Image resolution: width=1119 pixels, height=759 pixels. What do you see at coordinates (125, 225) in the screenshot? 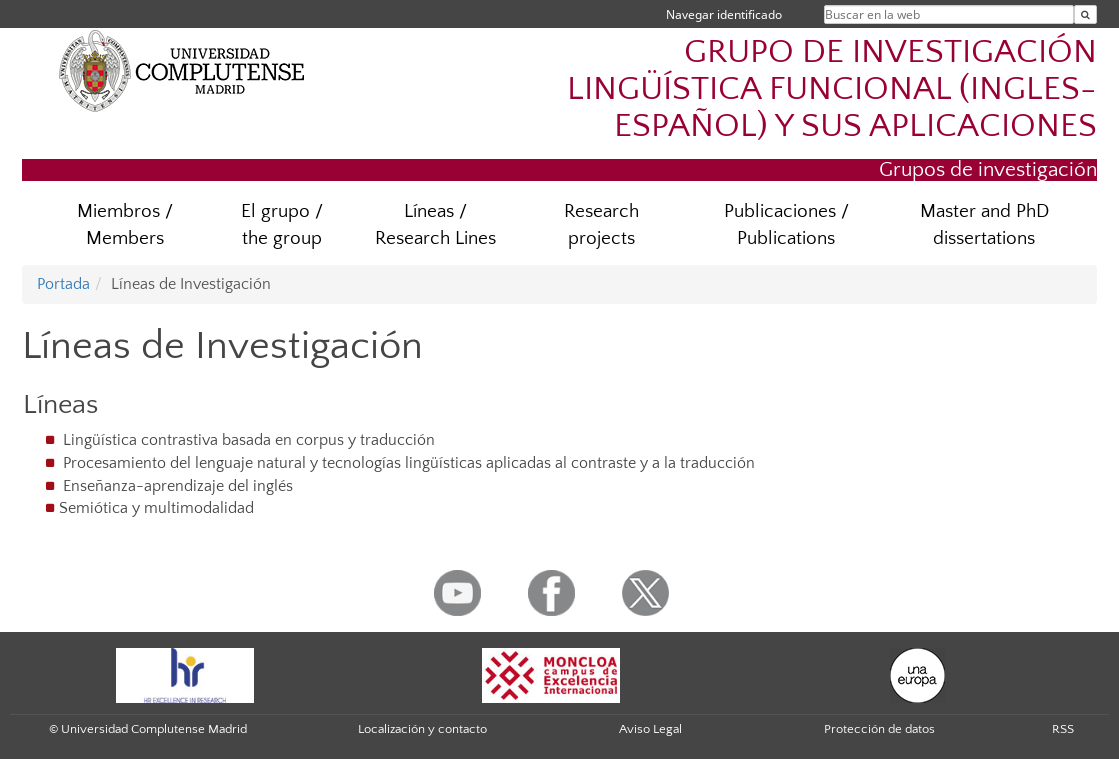
I see `Miembros / Members` at bounding box center [125, 225].